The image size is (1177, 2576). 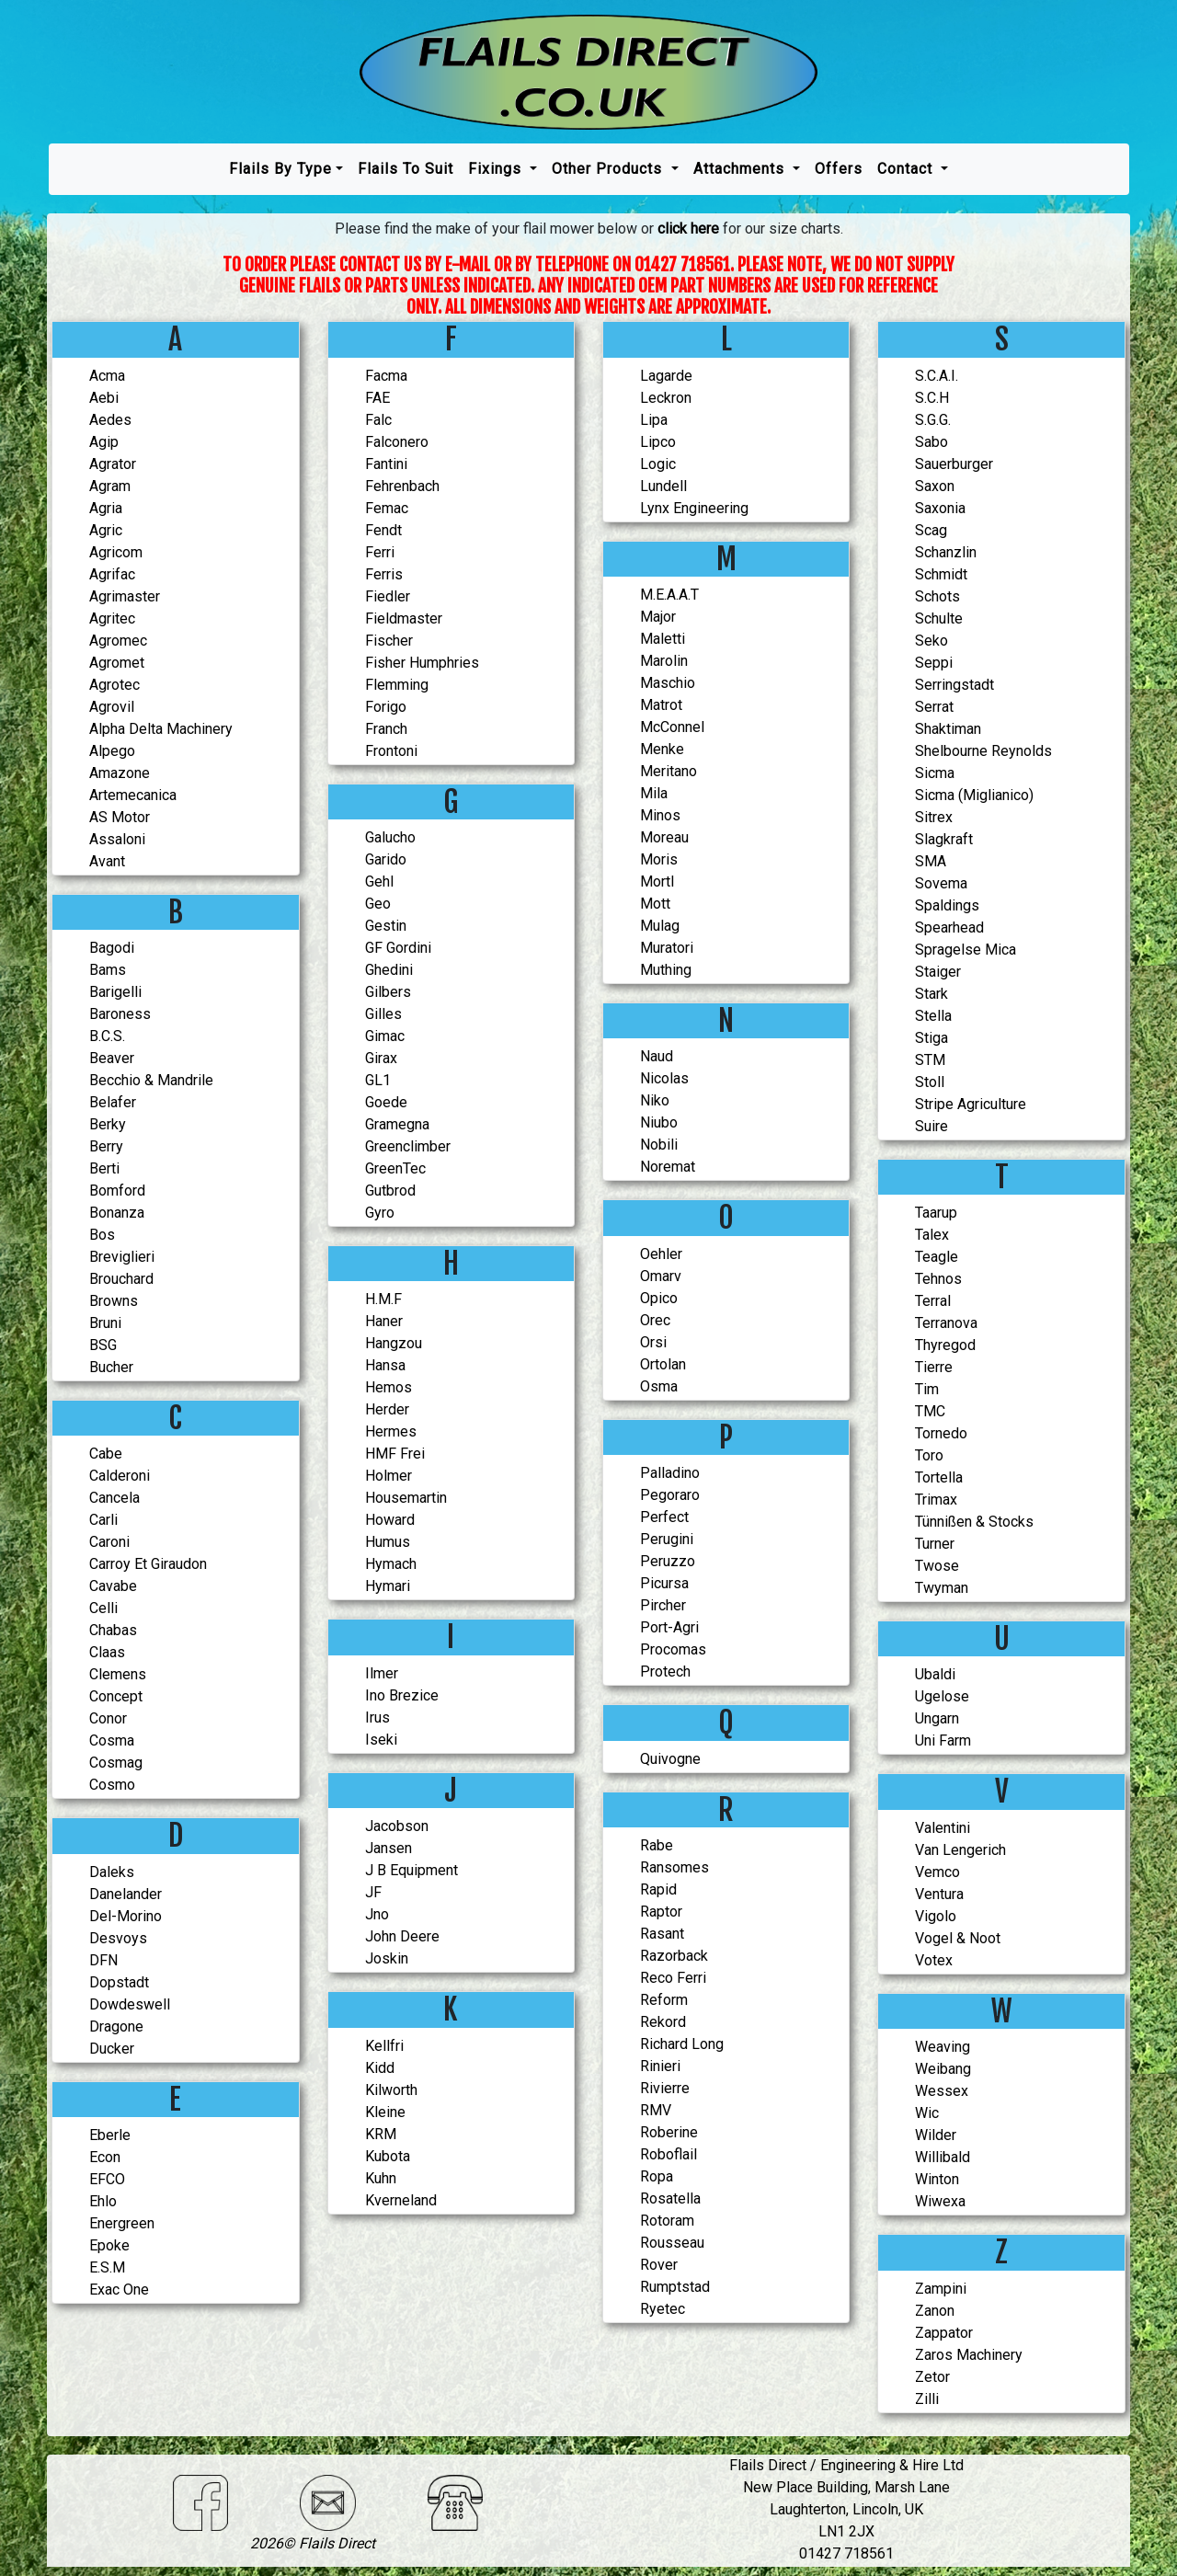 I want to click on Leckron, so click(x=665, y=397).